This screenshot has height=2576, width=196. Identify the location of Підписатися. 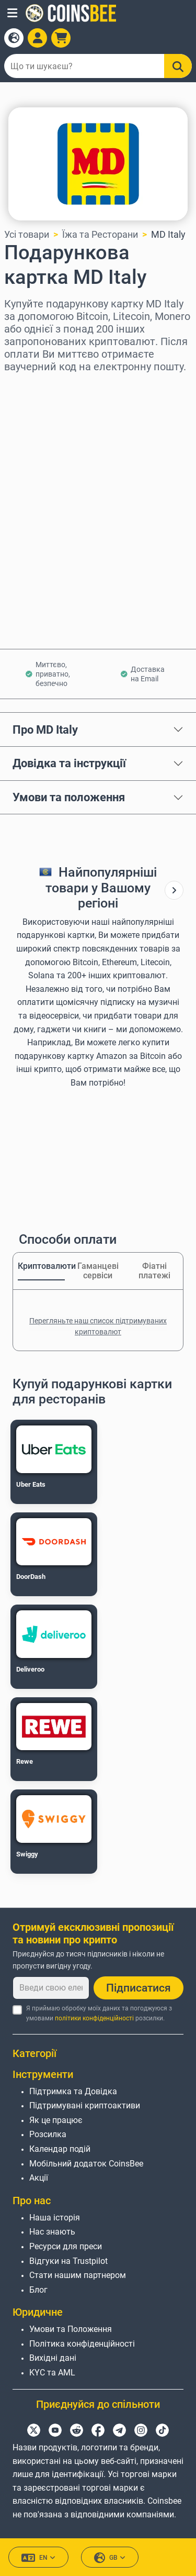
(138, 1988).